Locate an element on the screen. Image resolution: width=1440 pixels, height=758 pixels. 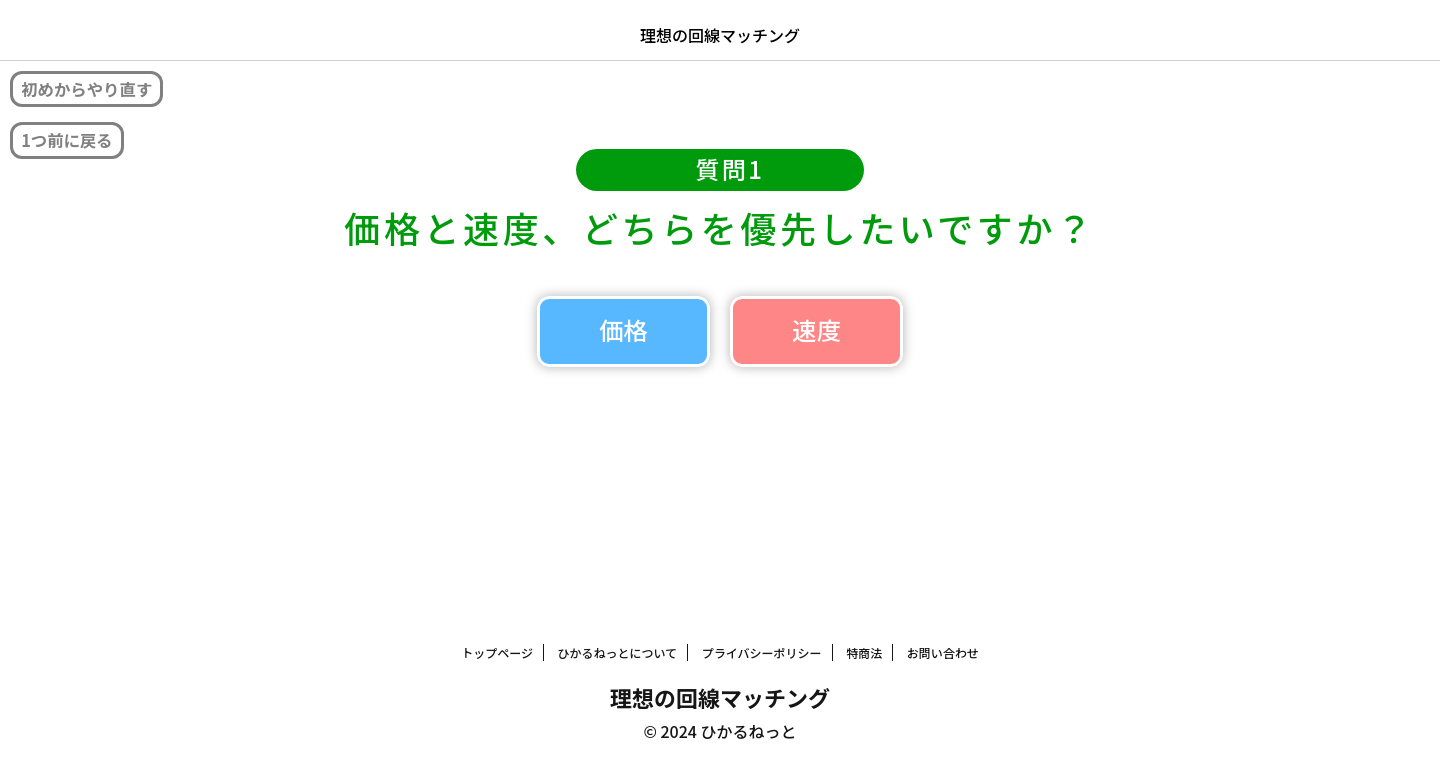
速度 is located at coordinates (900, 356).